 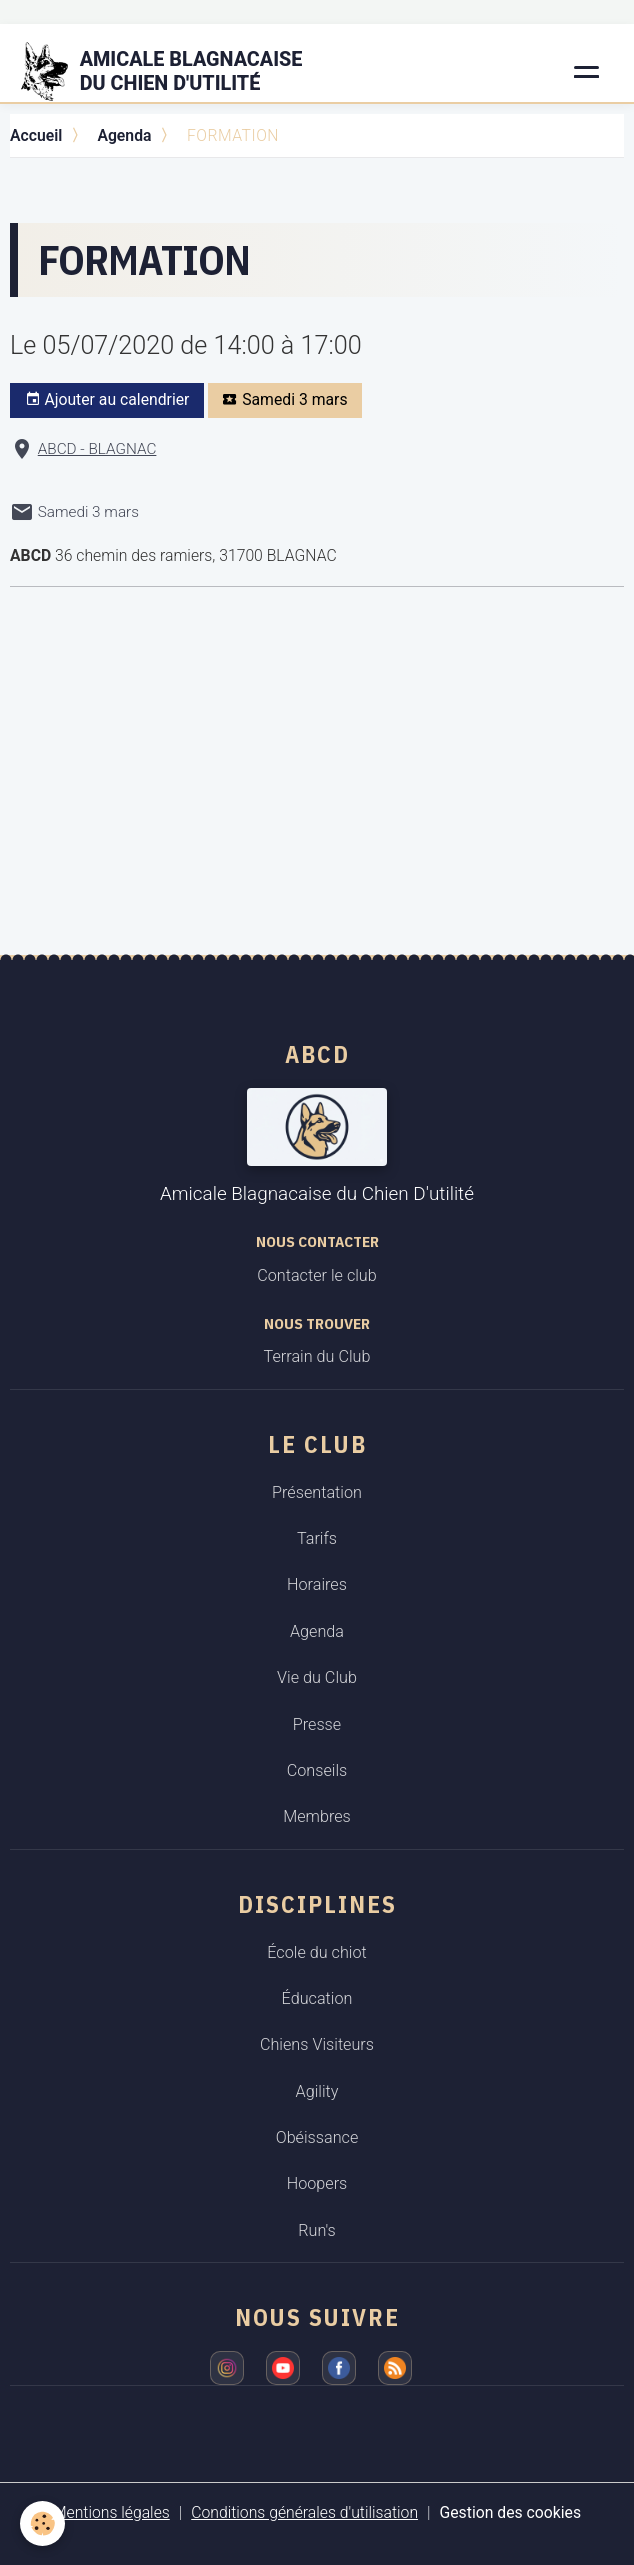 What do you see at coordinates (124, 135) in the screenshot?
I see `Agenda` at bounding box center [124, 135].